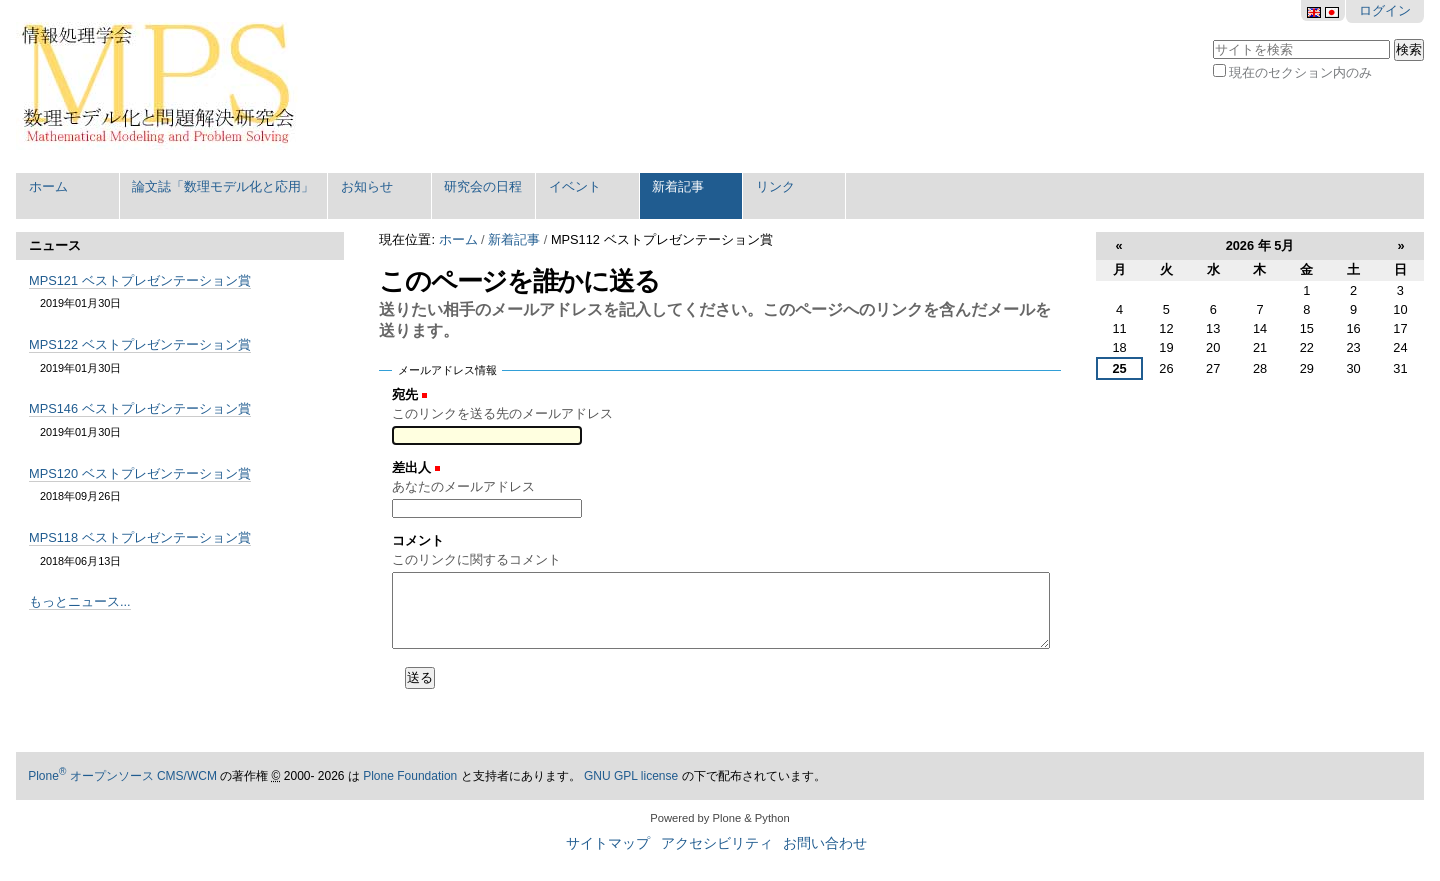  What do you see at coordinates (410, 776) in the screenshot?
I see `Plone Foundation` at bounding box center [410, 776].